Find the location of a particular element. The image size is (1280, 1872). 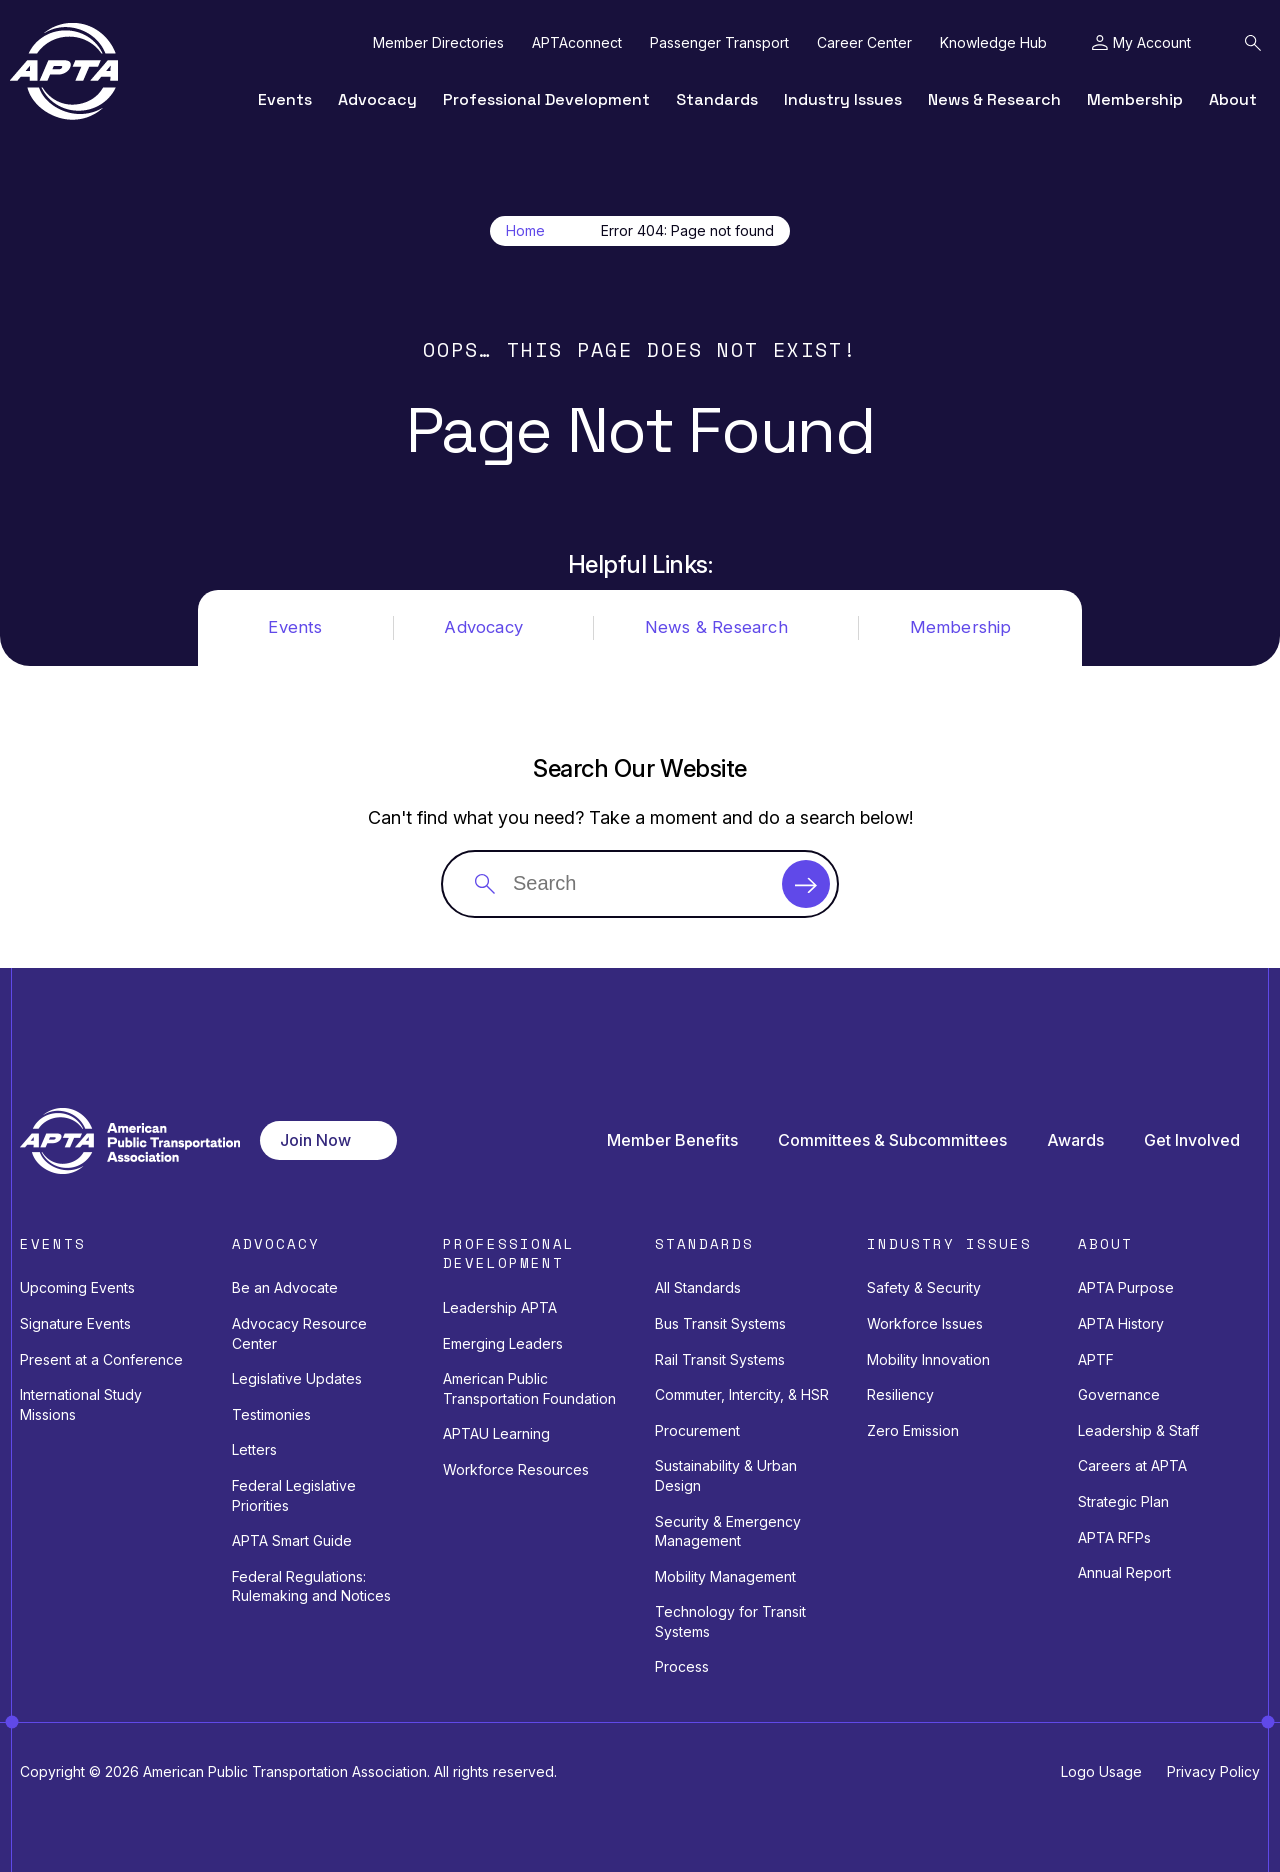

Get Involved is located at coordinates (1192, 1140).